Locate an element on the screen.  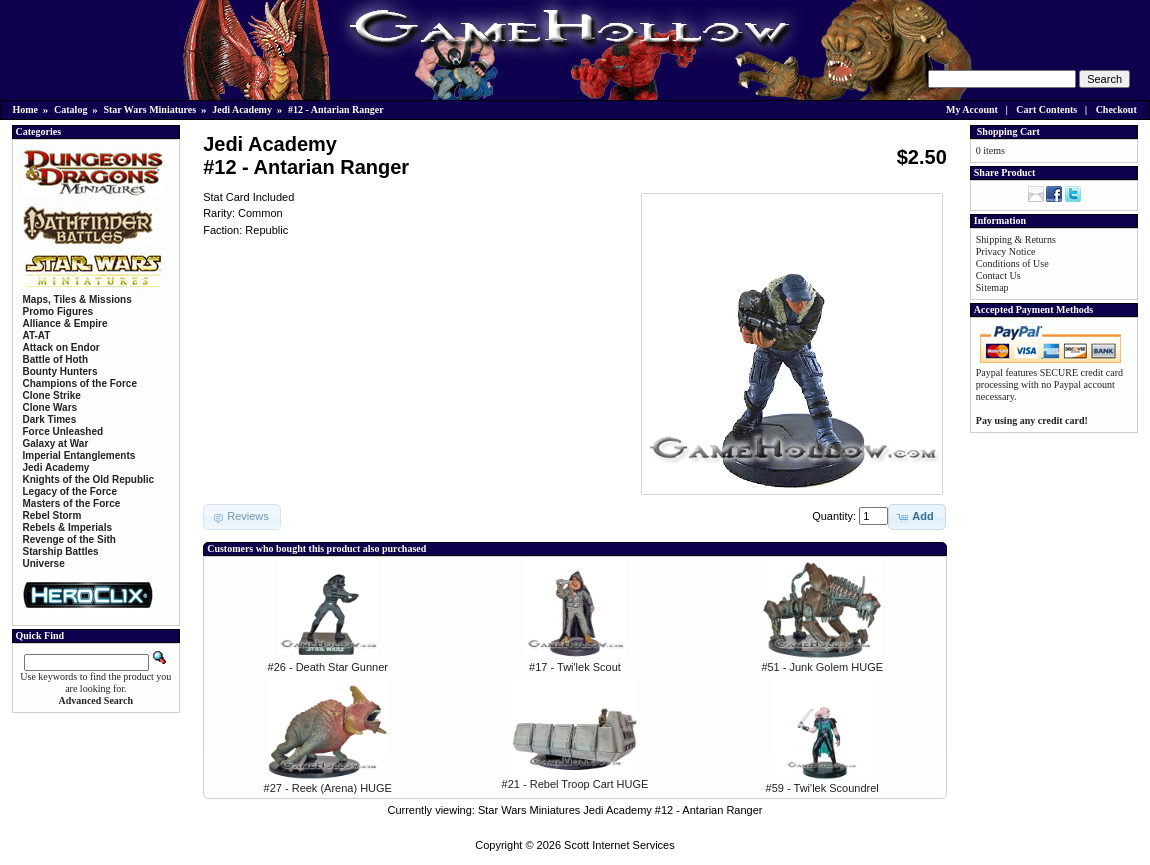
Universe is located at coordinates (44, 563).